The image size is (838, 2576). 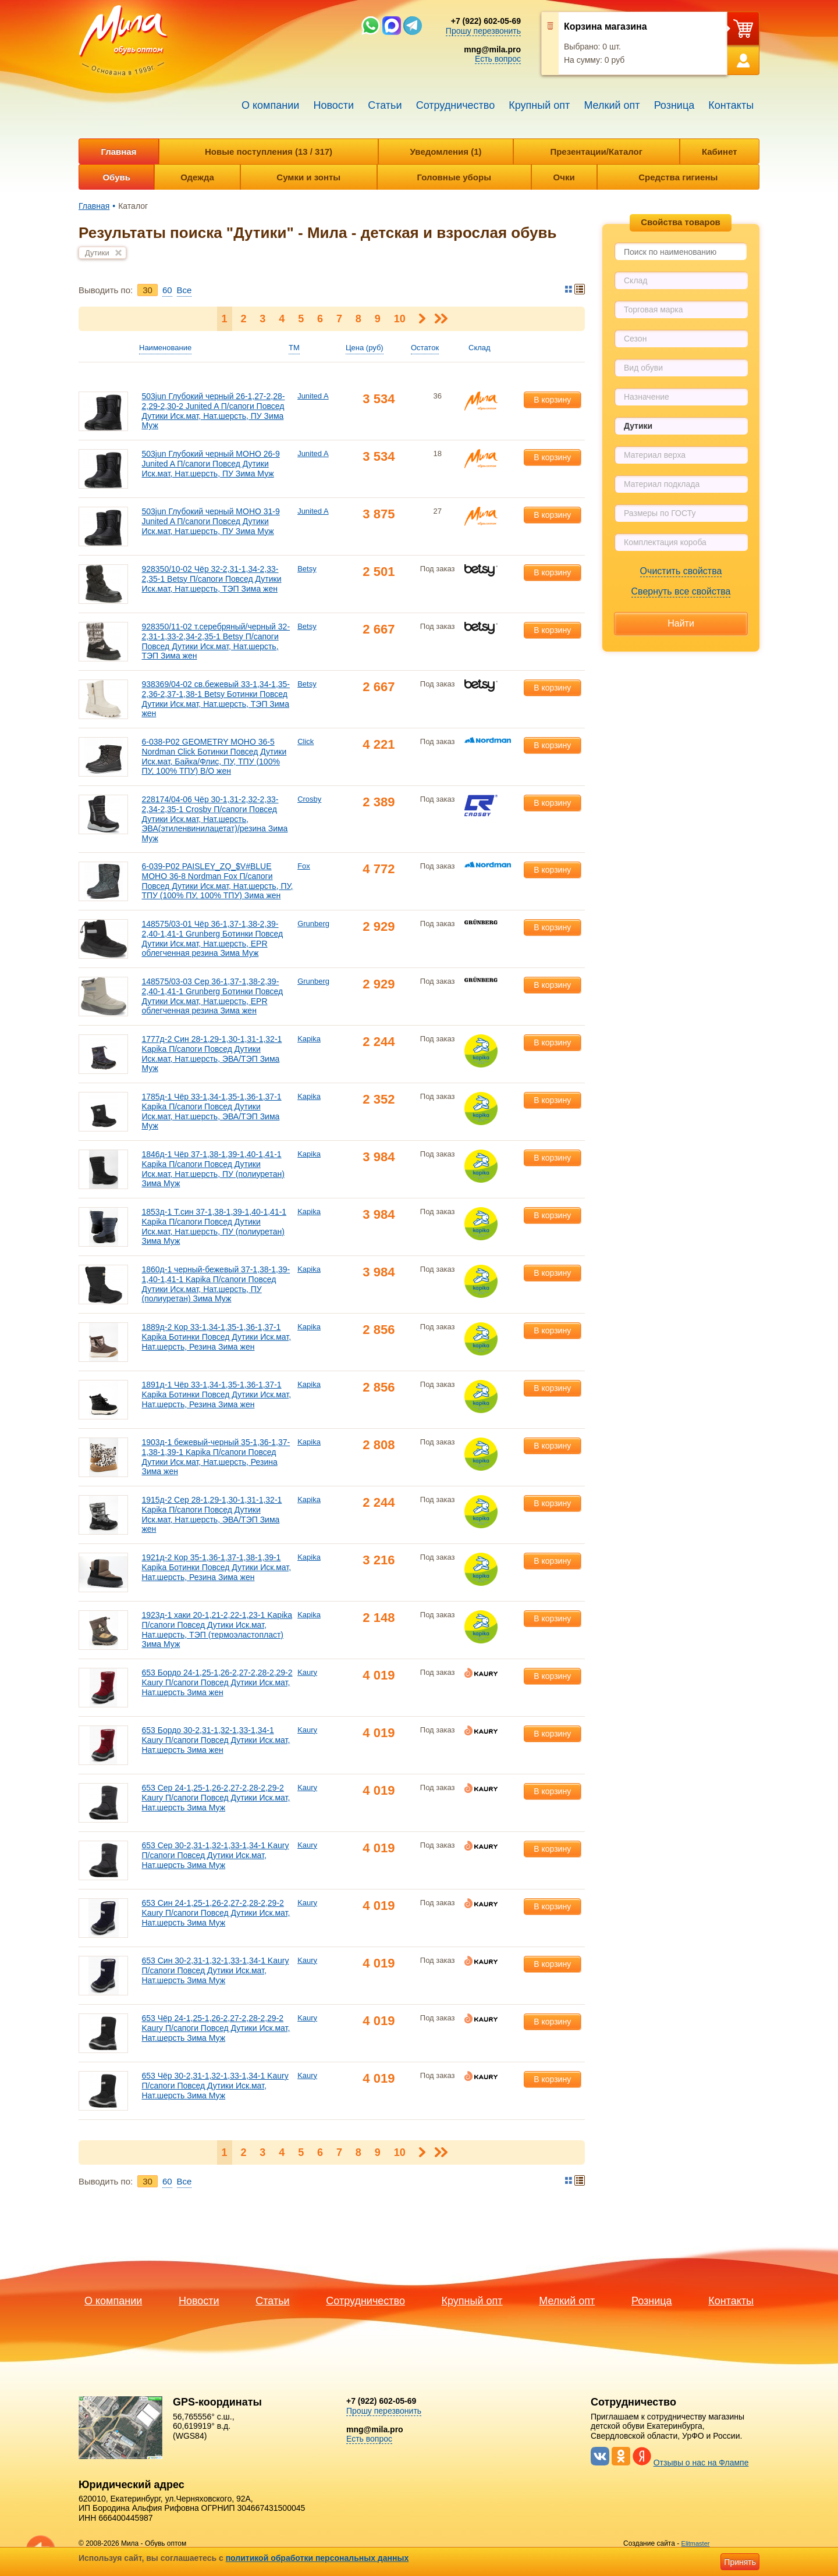 What do you see at coordinates (678, 177) in the screenshot?
I see `Средства гигиены` at bounding box center [678, 177].